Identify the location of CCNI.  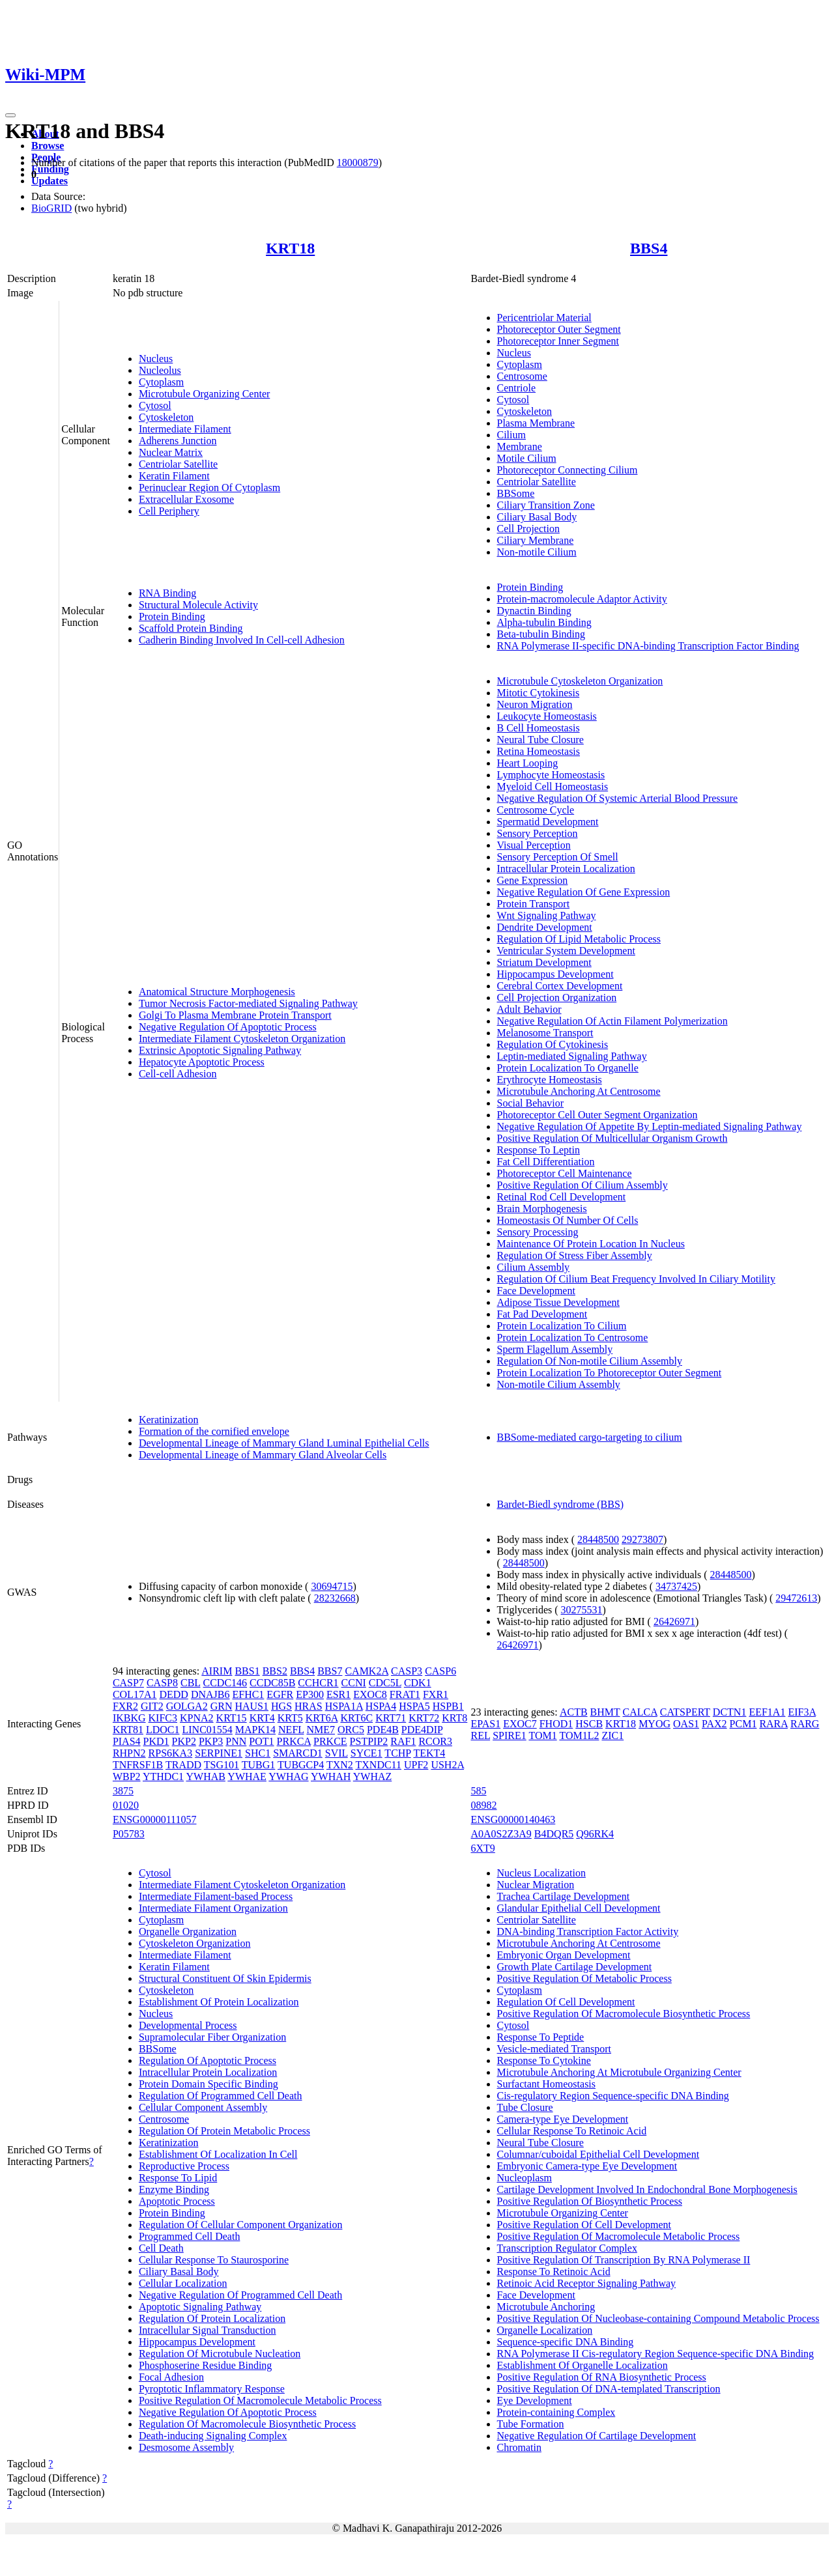
(353, 1682).